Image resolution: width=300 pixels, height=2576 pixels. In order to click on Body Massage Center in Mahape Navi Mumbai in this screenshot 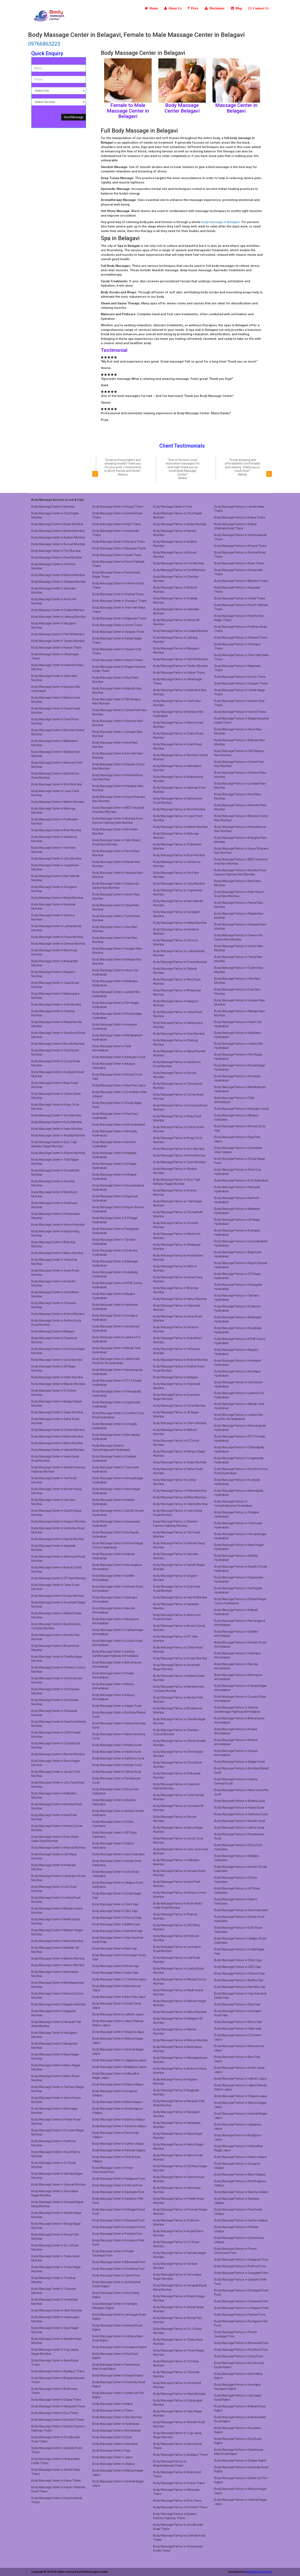, I will do `click(117, 961)`.